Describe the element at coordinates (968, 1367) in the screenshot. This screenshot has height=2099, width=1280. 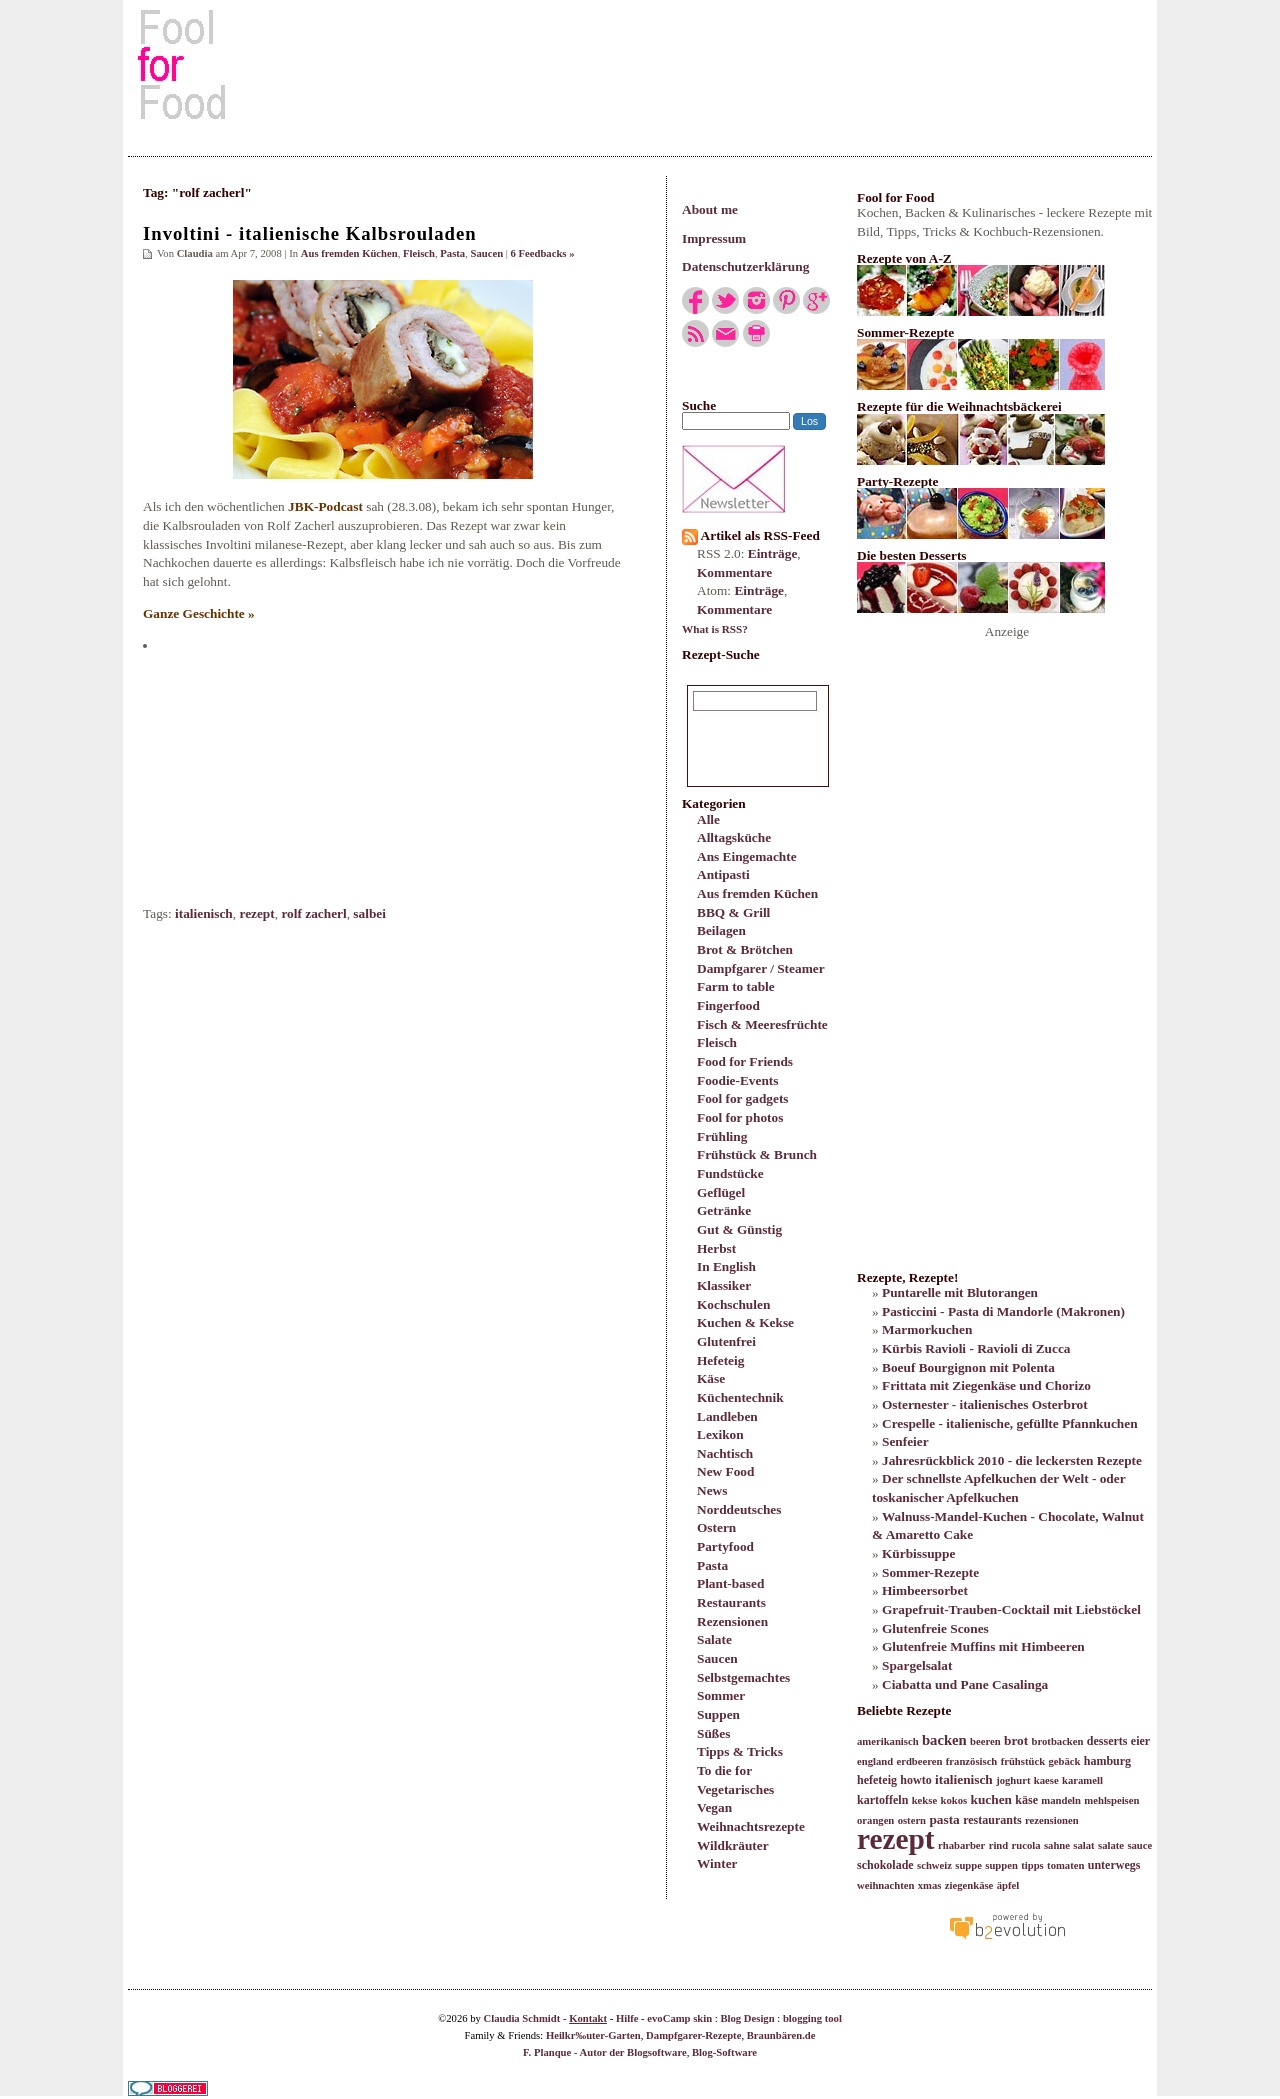
I see `Boeuf Bourgignon mit Polenta` at that location.